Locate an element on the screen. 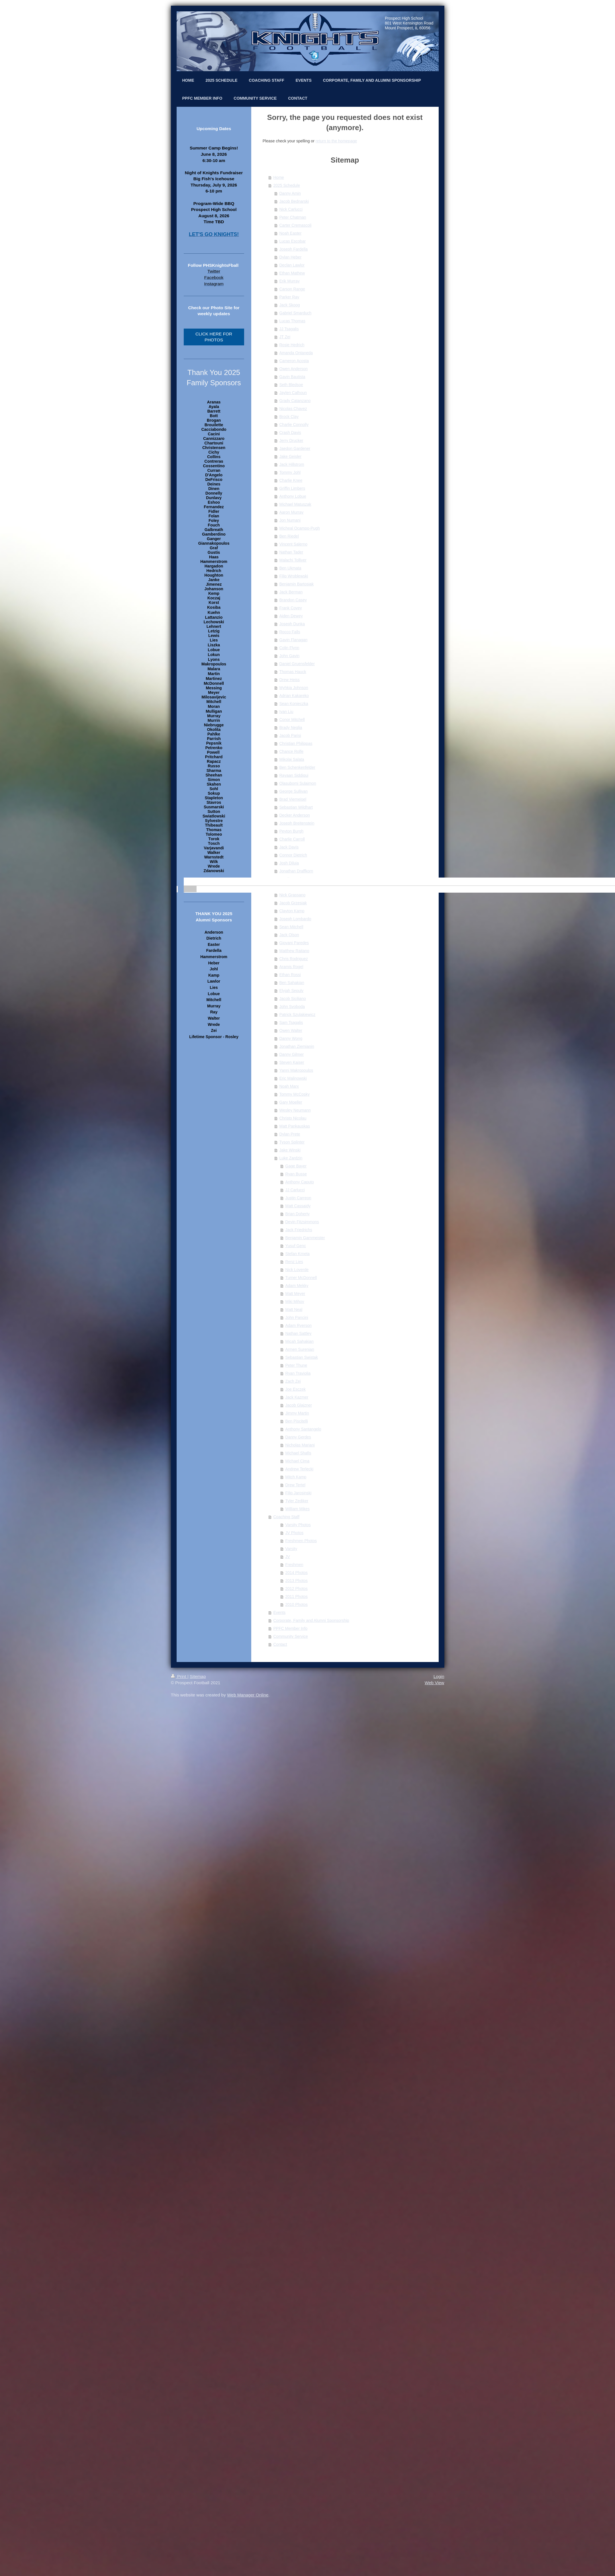 This screenshot has height=2576, width=615. Colin Flynn is located at coordinates (289, 647).